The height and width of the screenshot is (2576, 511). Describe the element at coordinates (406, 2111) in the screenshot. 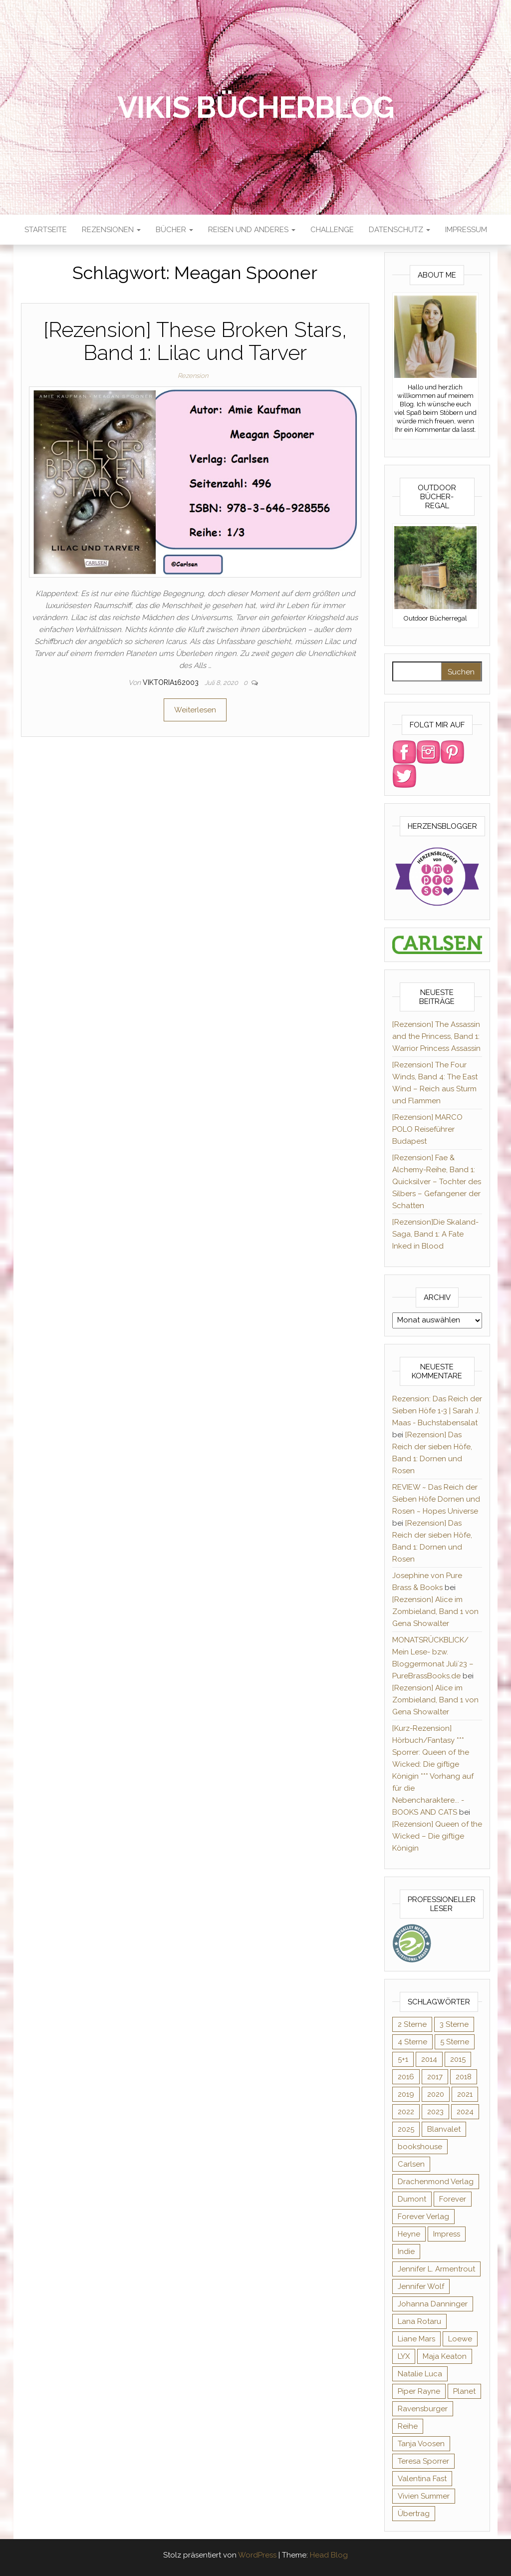

I see `2022 [2022 (60 Einträge)]` at that location.